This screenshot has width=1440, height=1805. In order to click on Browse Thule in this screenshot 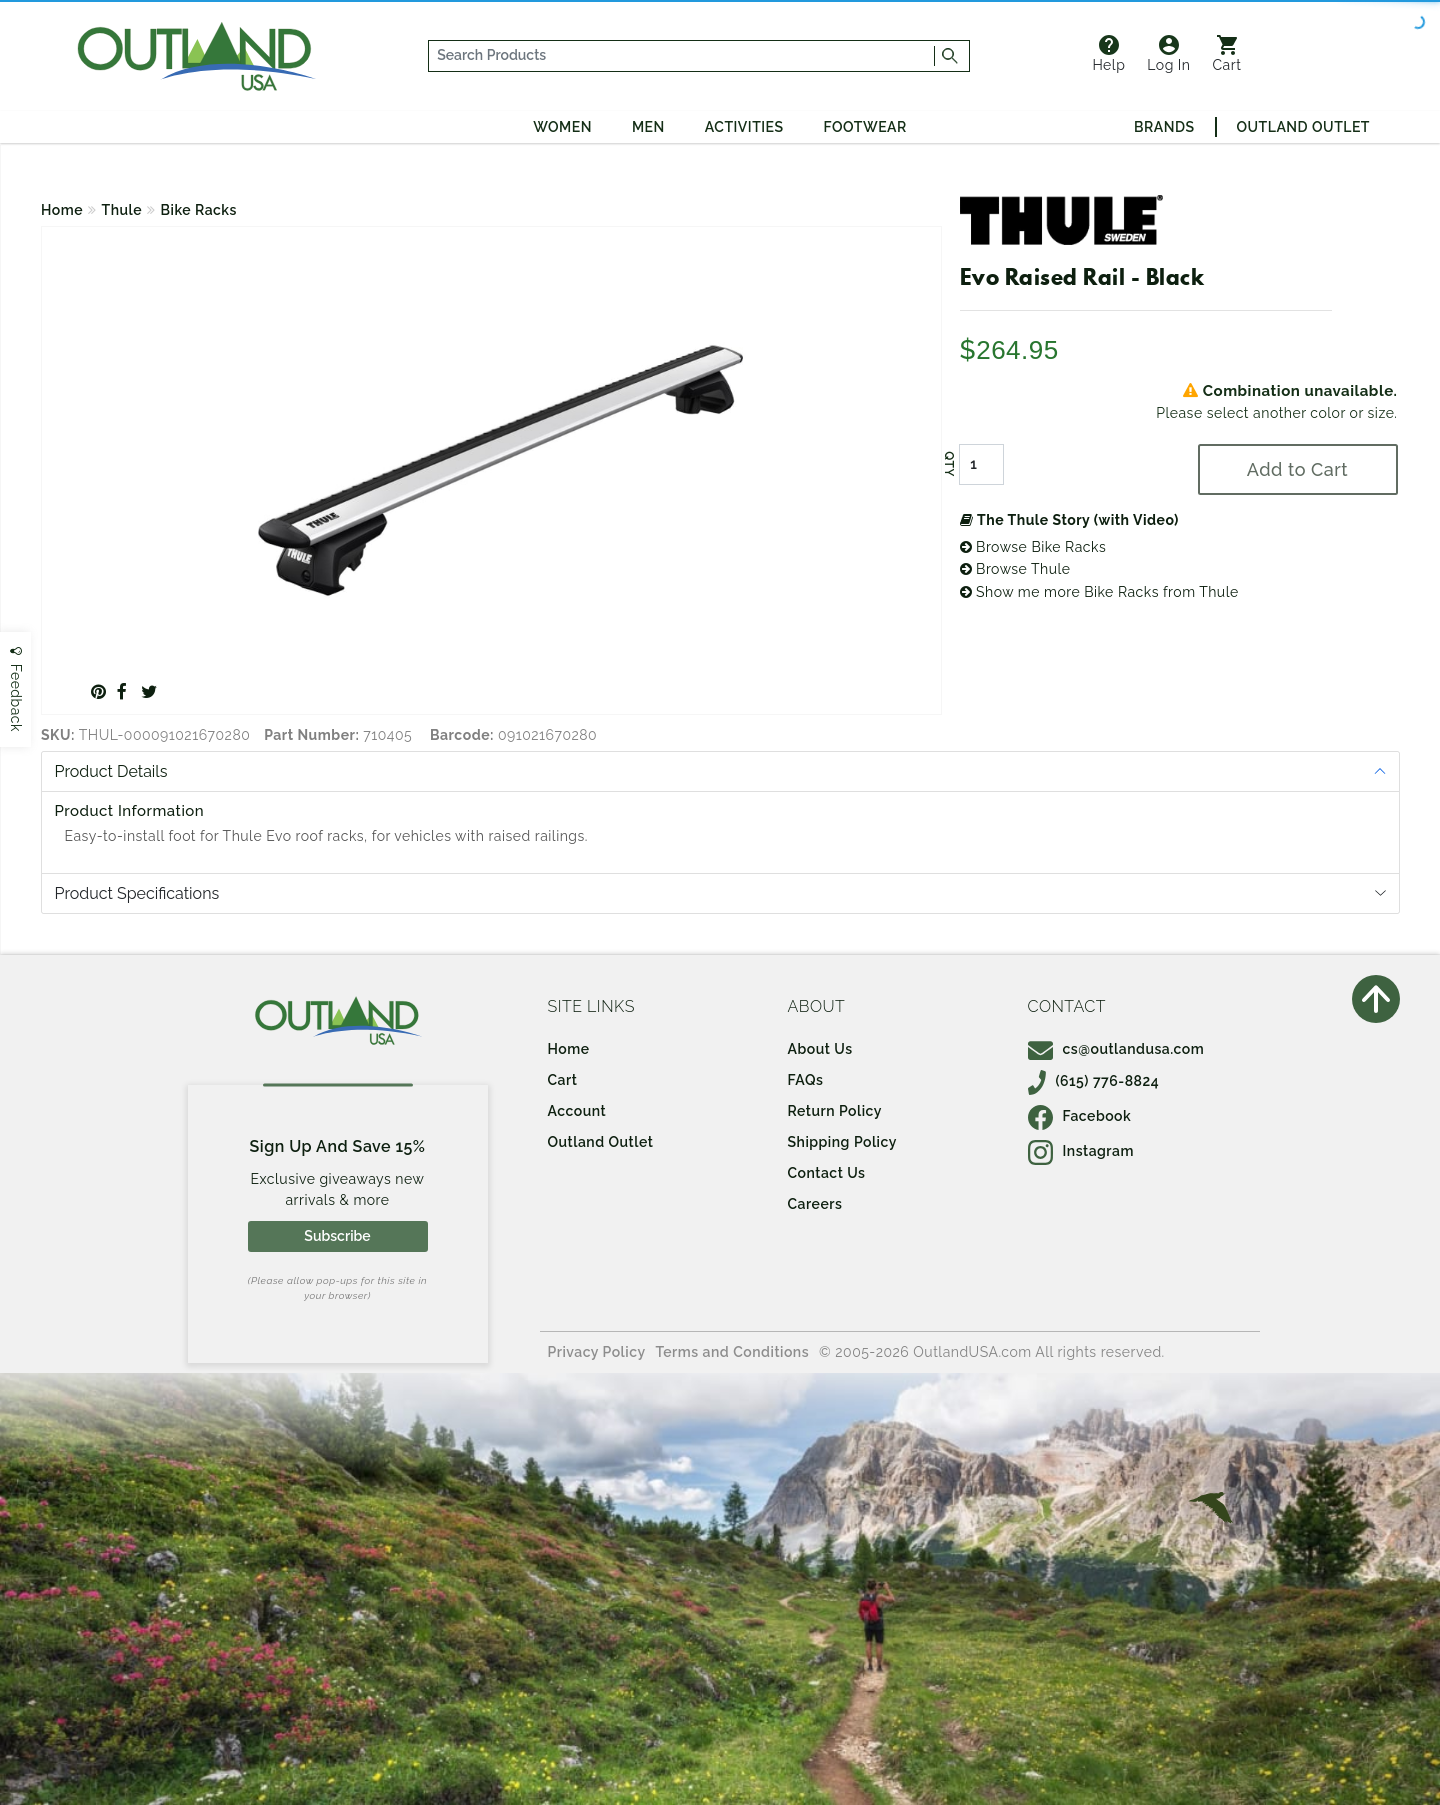, I will do `click(1015, 569)`.